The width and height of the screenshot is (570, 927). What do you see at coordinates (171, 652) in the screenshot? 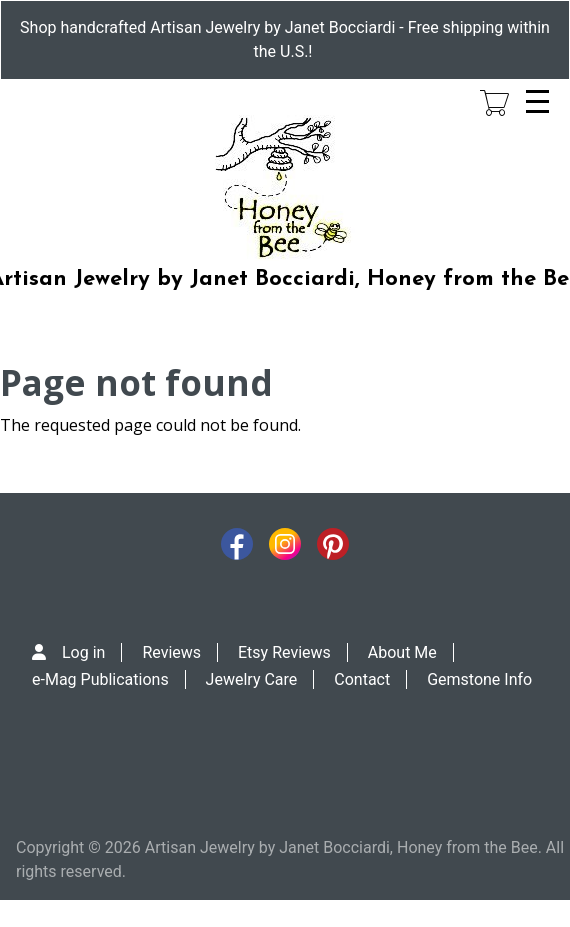
I see `Reviews` at bounding box center [171, 652].